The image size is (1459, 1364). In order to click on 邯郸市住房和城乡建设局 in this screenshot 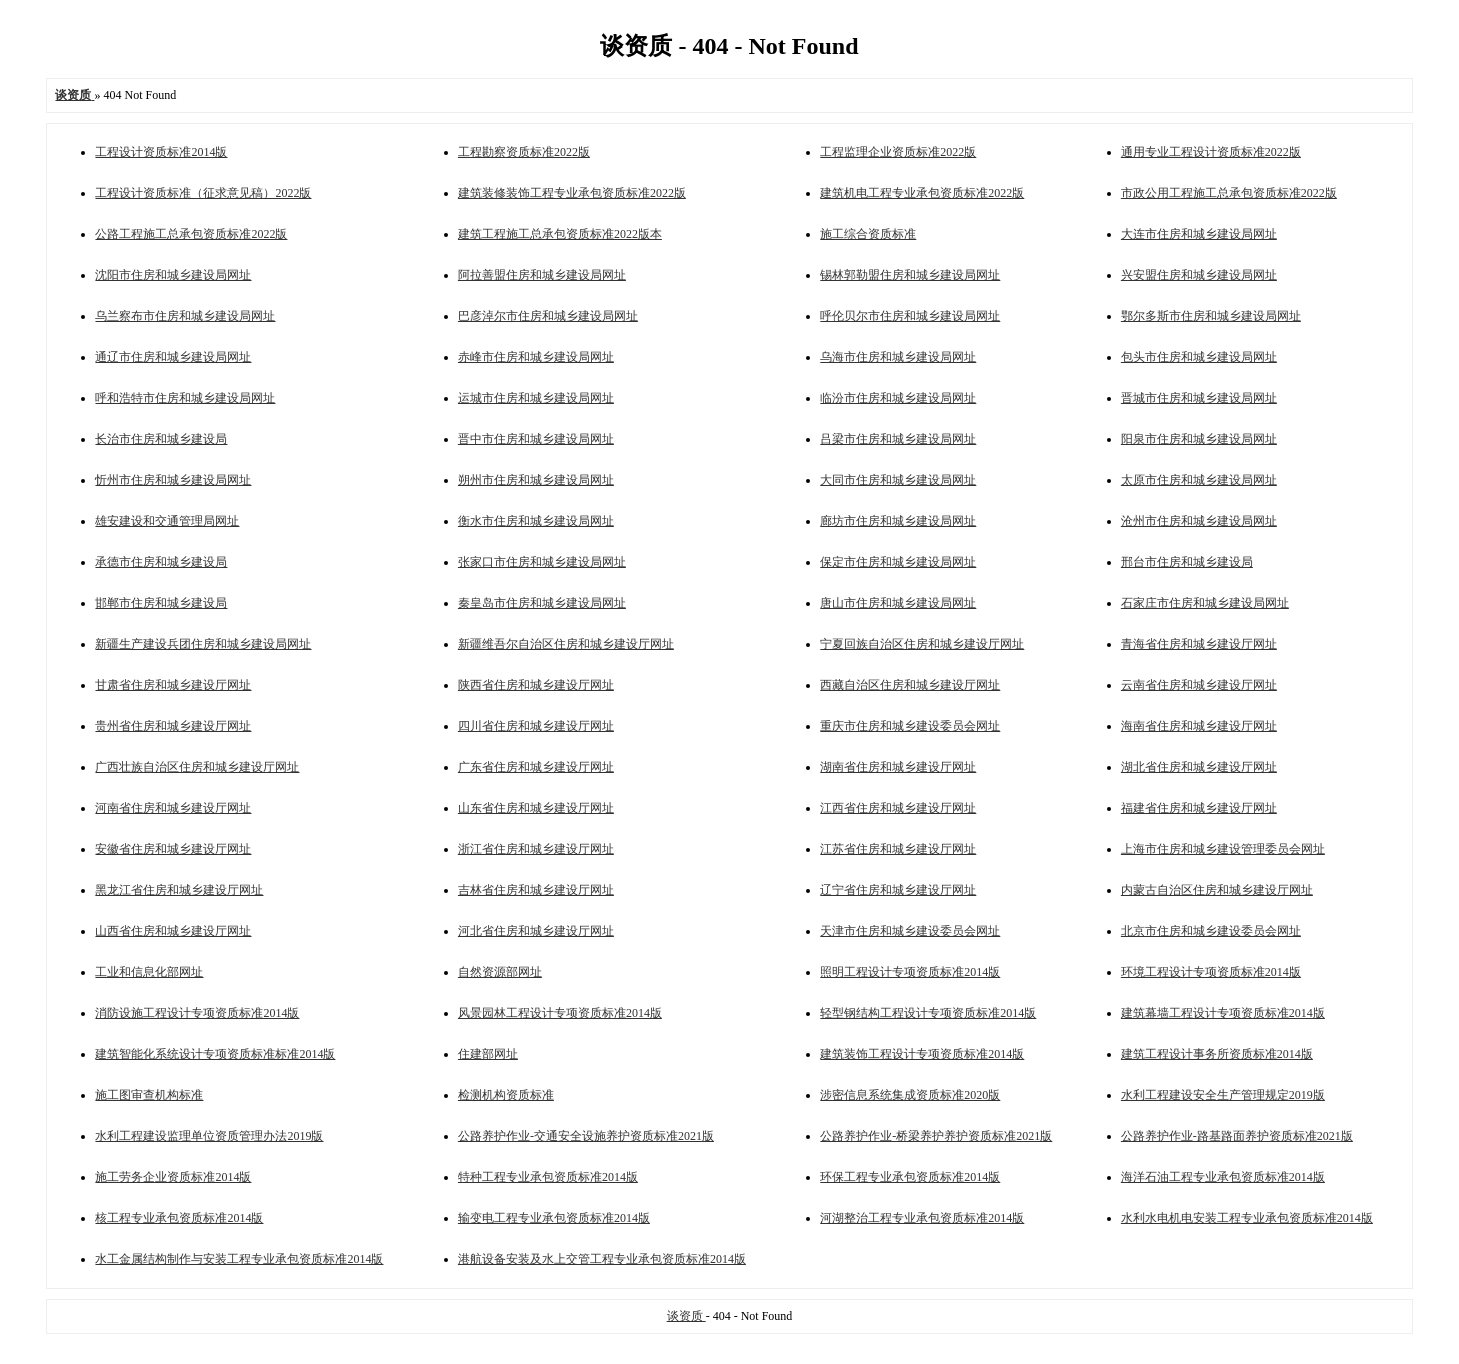, I will do `click(161, 603)`.